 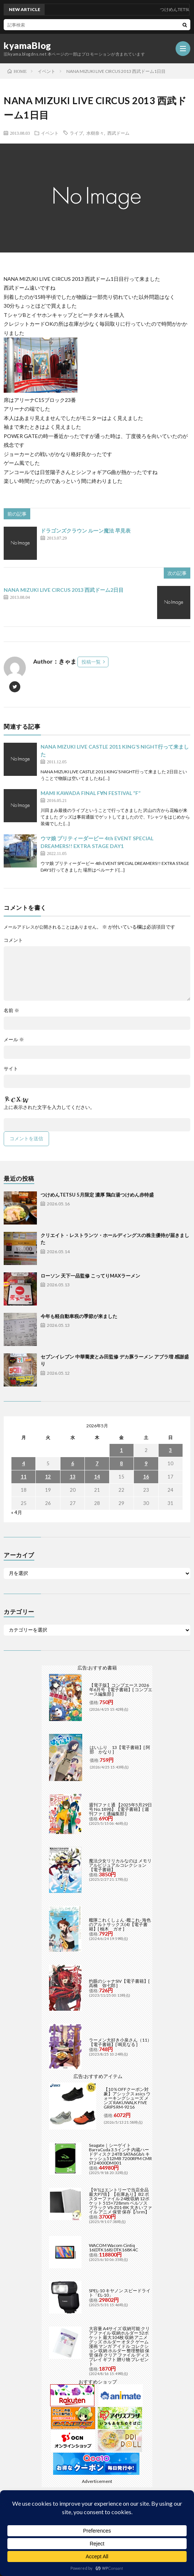 What do you see at coordinates (120, 1924) in the screenshot?
I see `艦隊これくしょん -艦これ- 海色のアルトサックス(4)【電子書籍】[ 柚木 ガオ ]` at bounding box center [120, 1924].